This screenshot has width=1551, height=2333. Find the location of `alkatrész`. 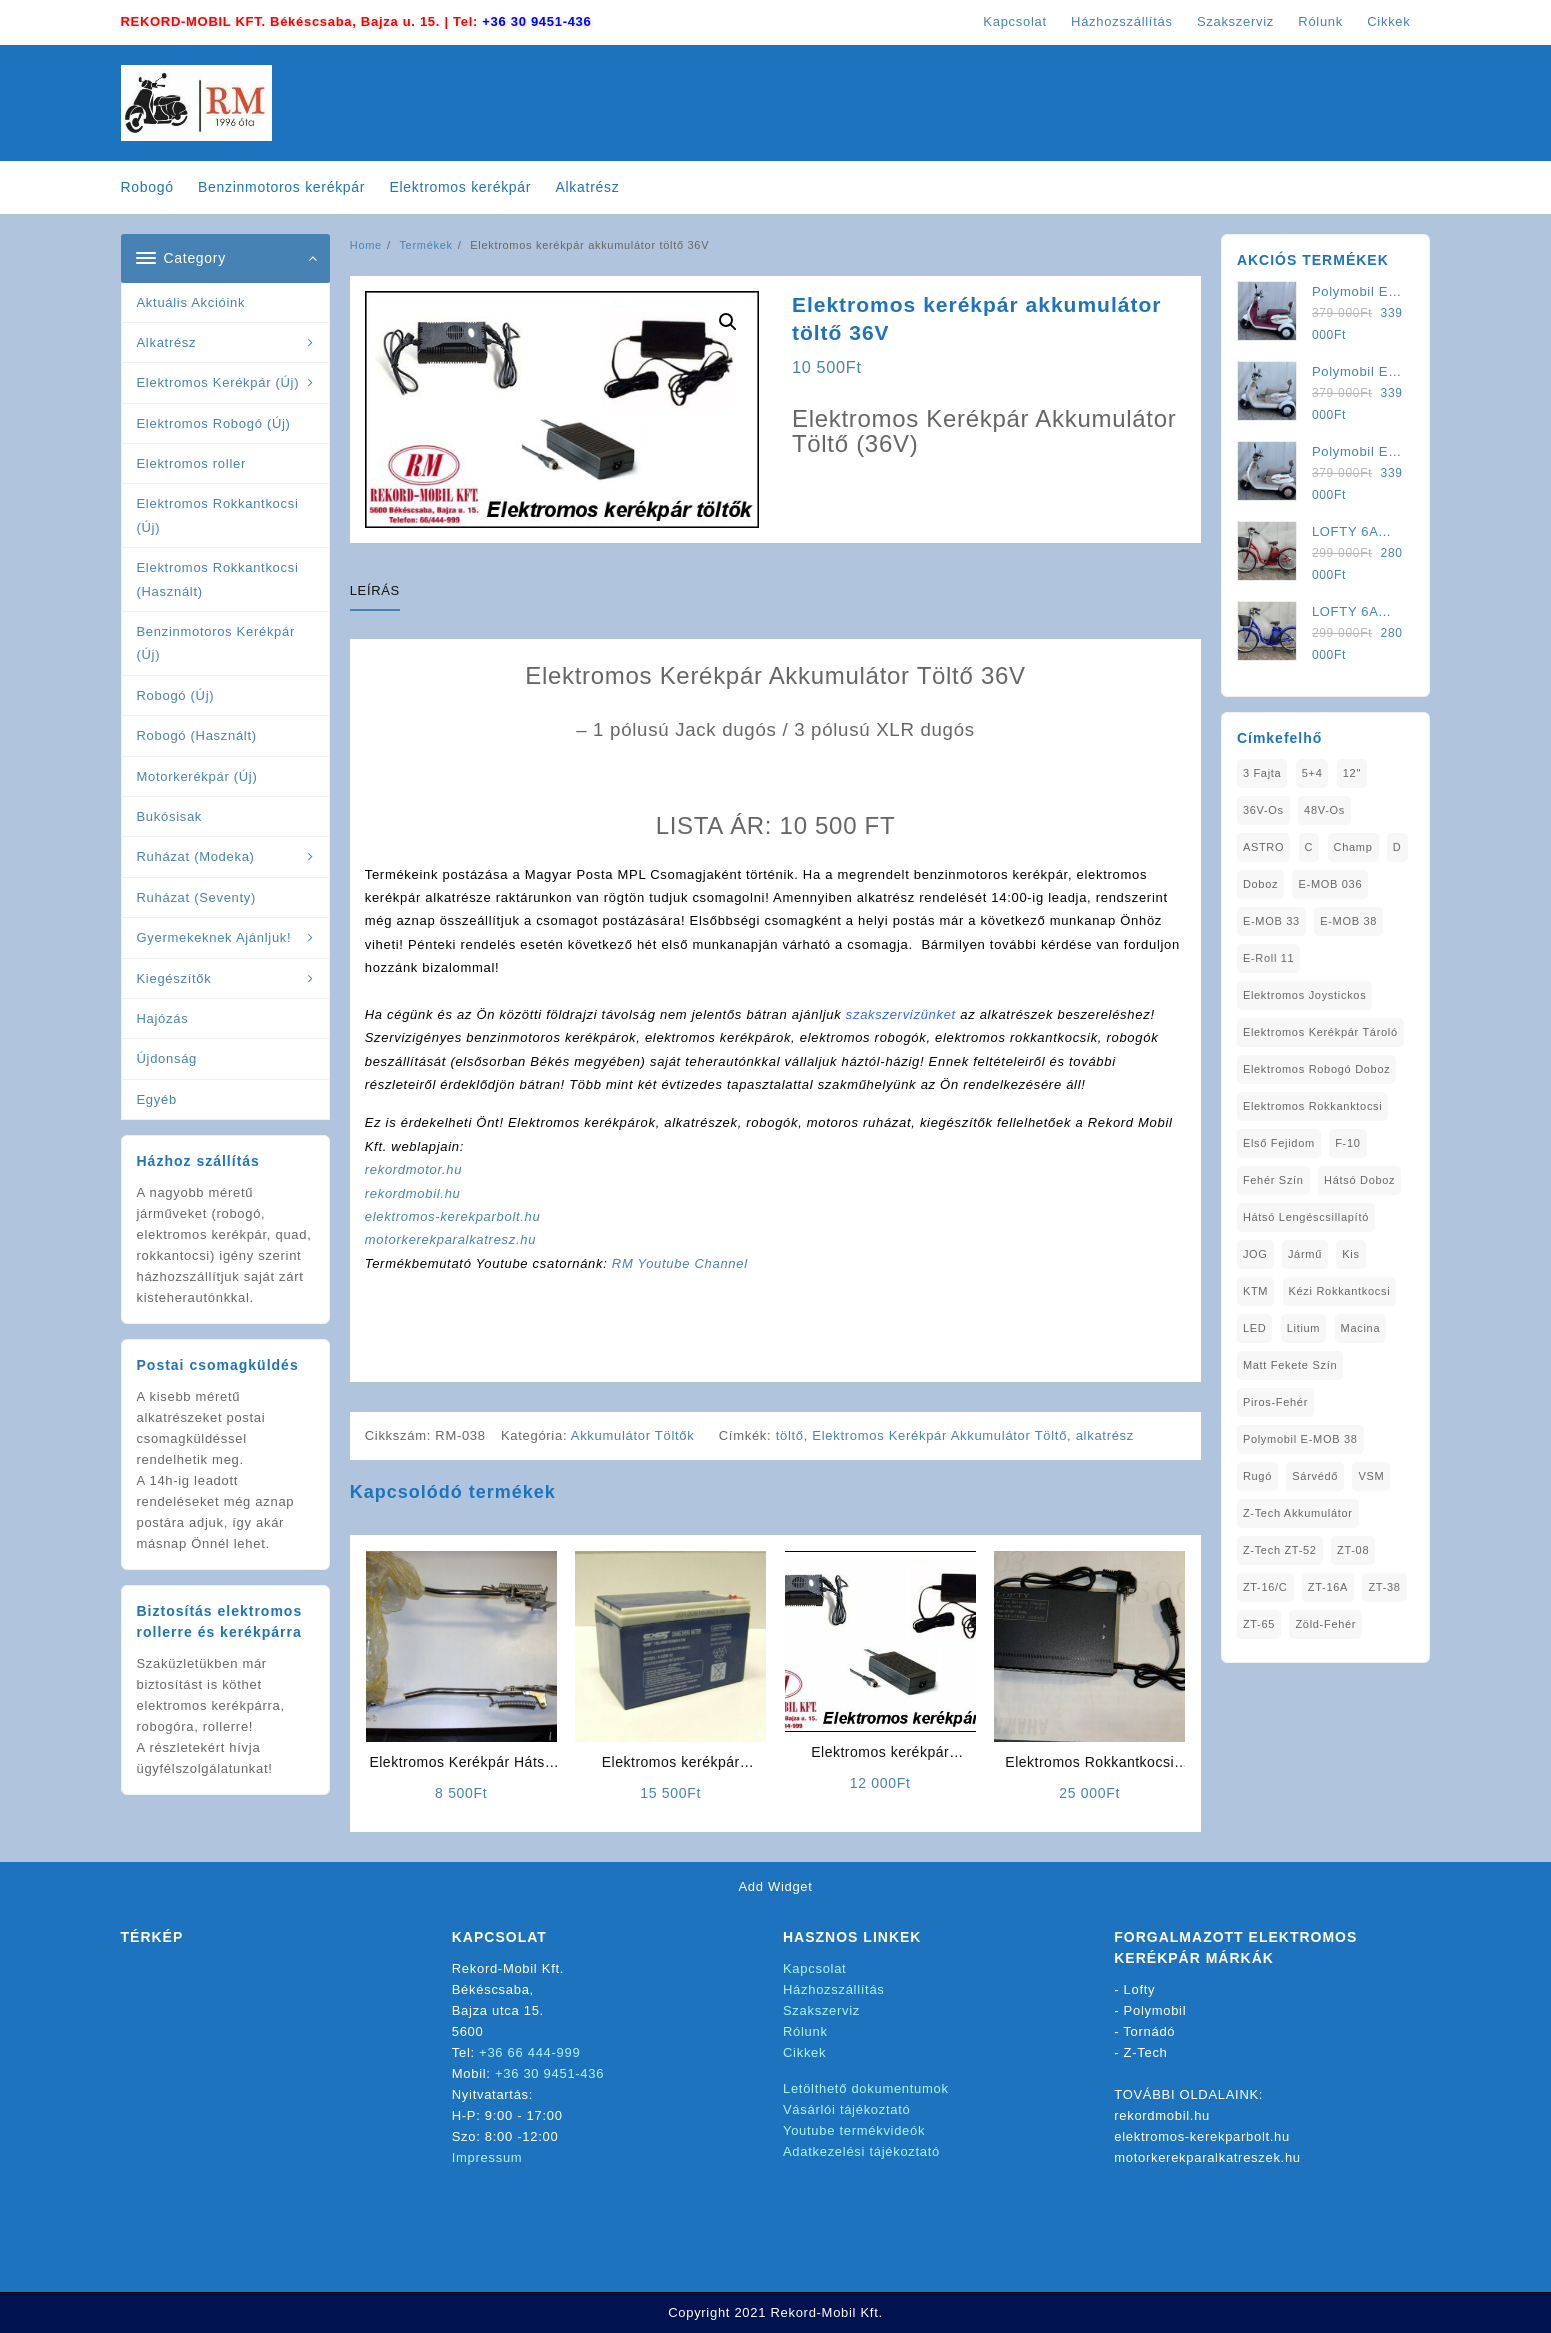

alkatrész is located at coordinates (1105, 1435).